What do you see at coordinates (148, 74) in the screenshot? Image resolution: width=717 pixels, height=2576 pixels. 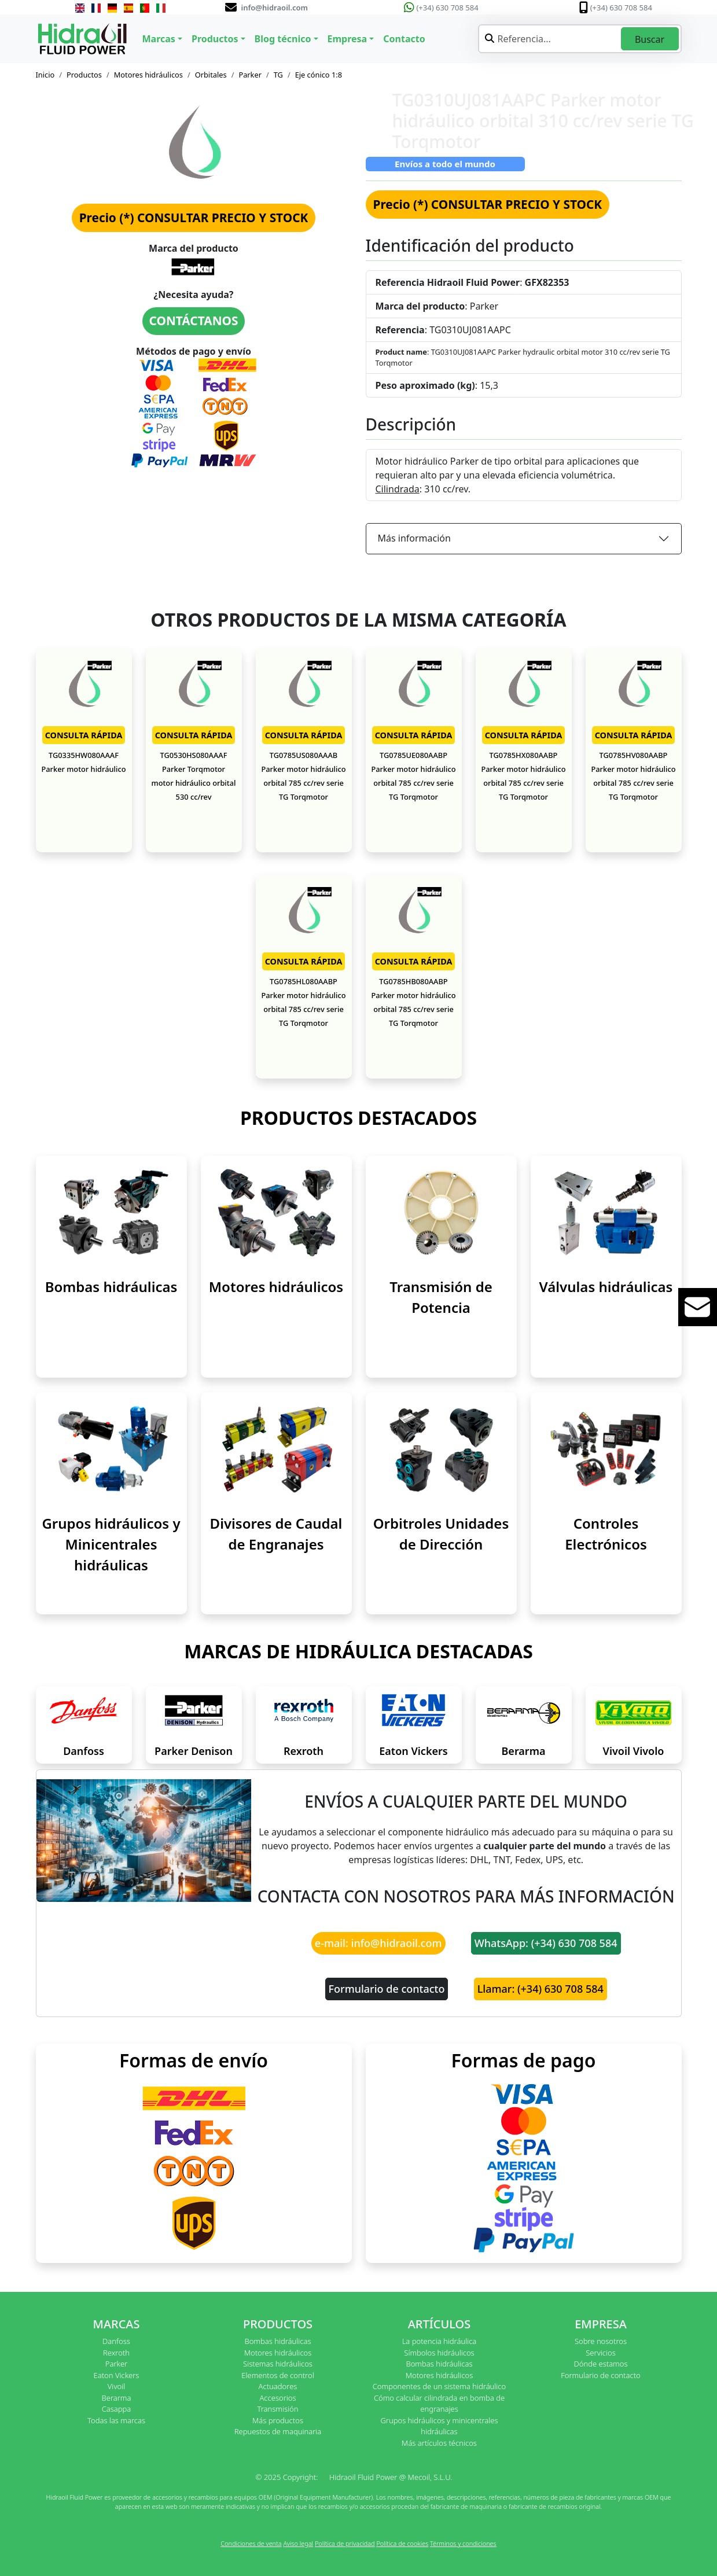 I see `Motores hidráulicos` at bounding box center [148, 74].